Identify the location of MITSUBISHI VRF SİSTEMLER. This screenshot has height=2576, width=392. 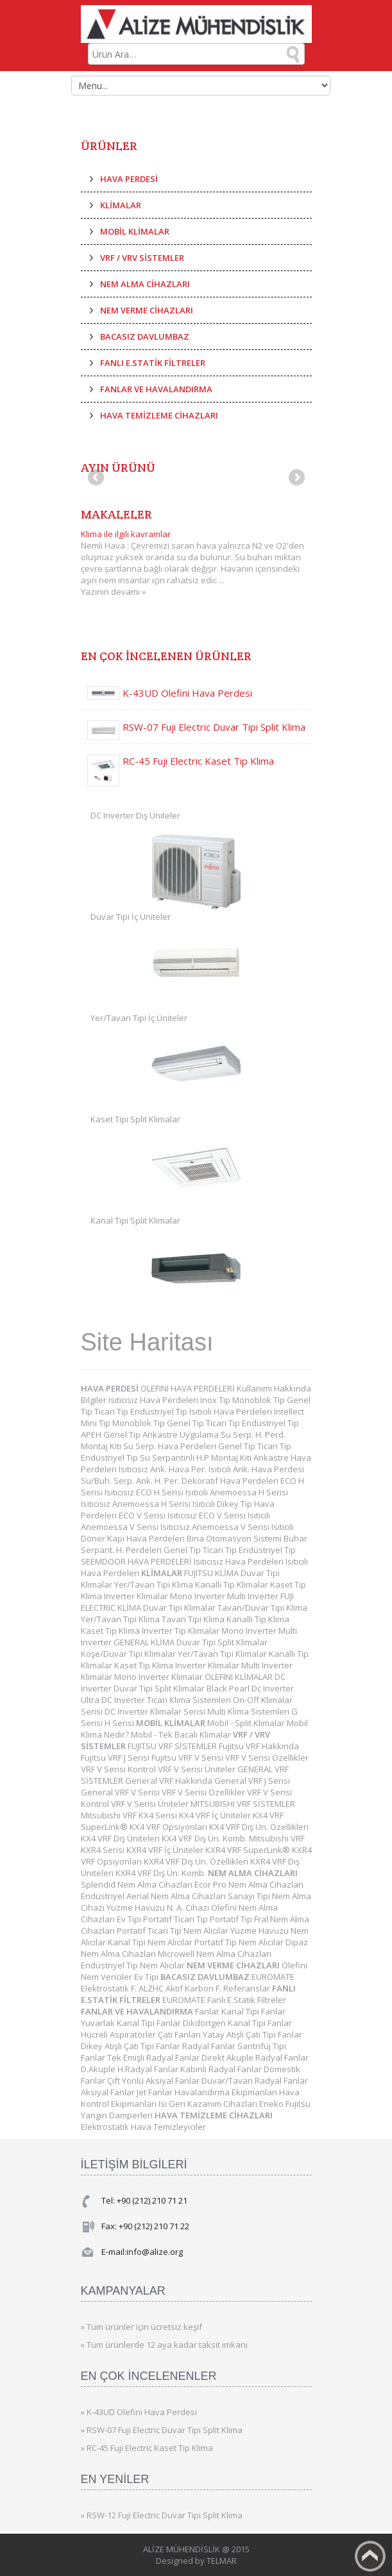
(243, 1803).